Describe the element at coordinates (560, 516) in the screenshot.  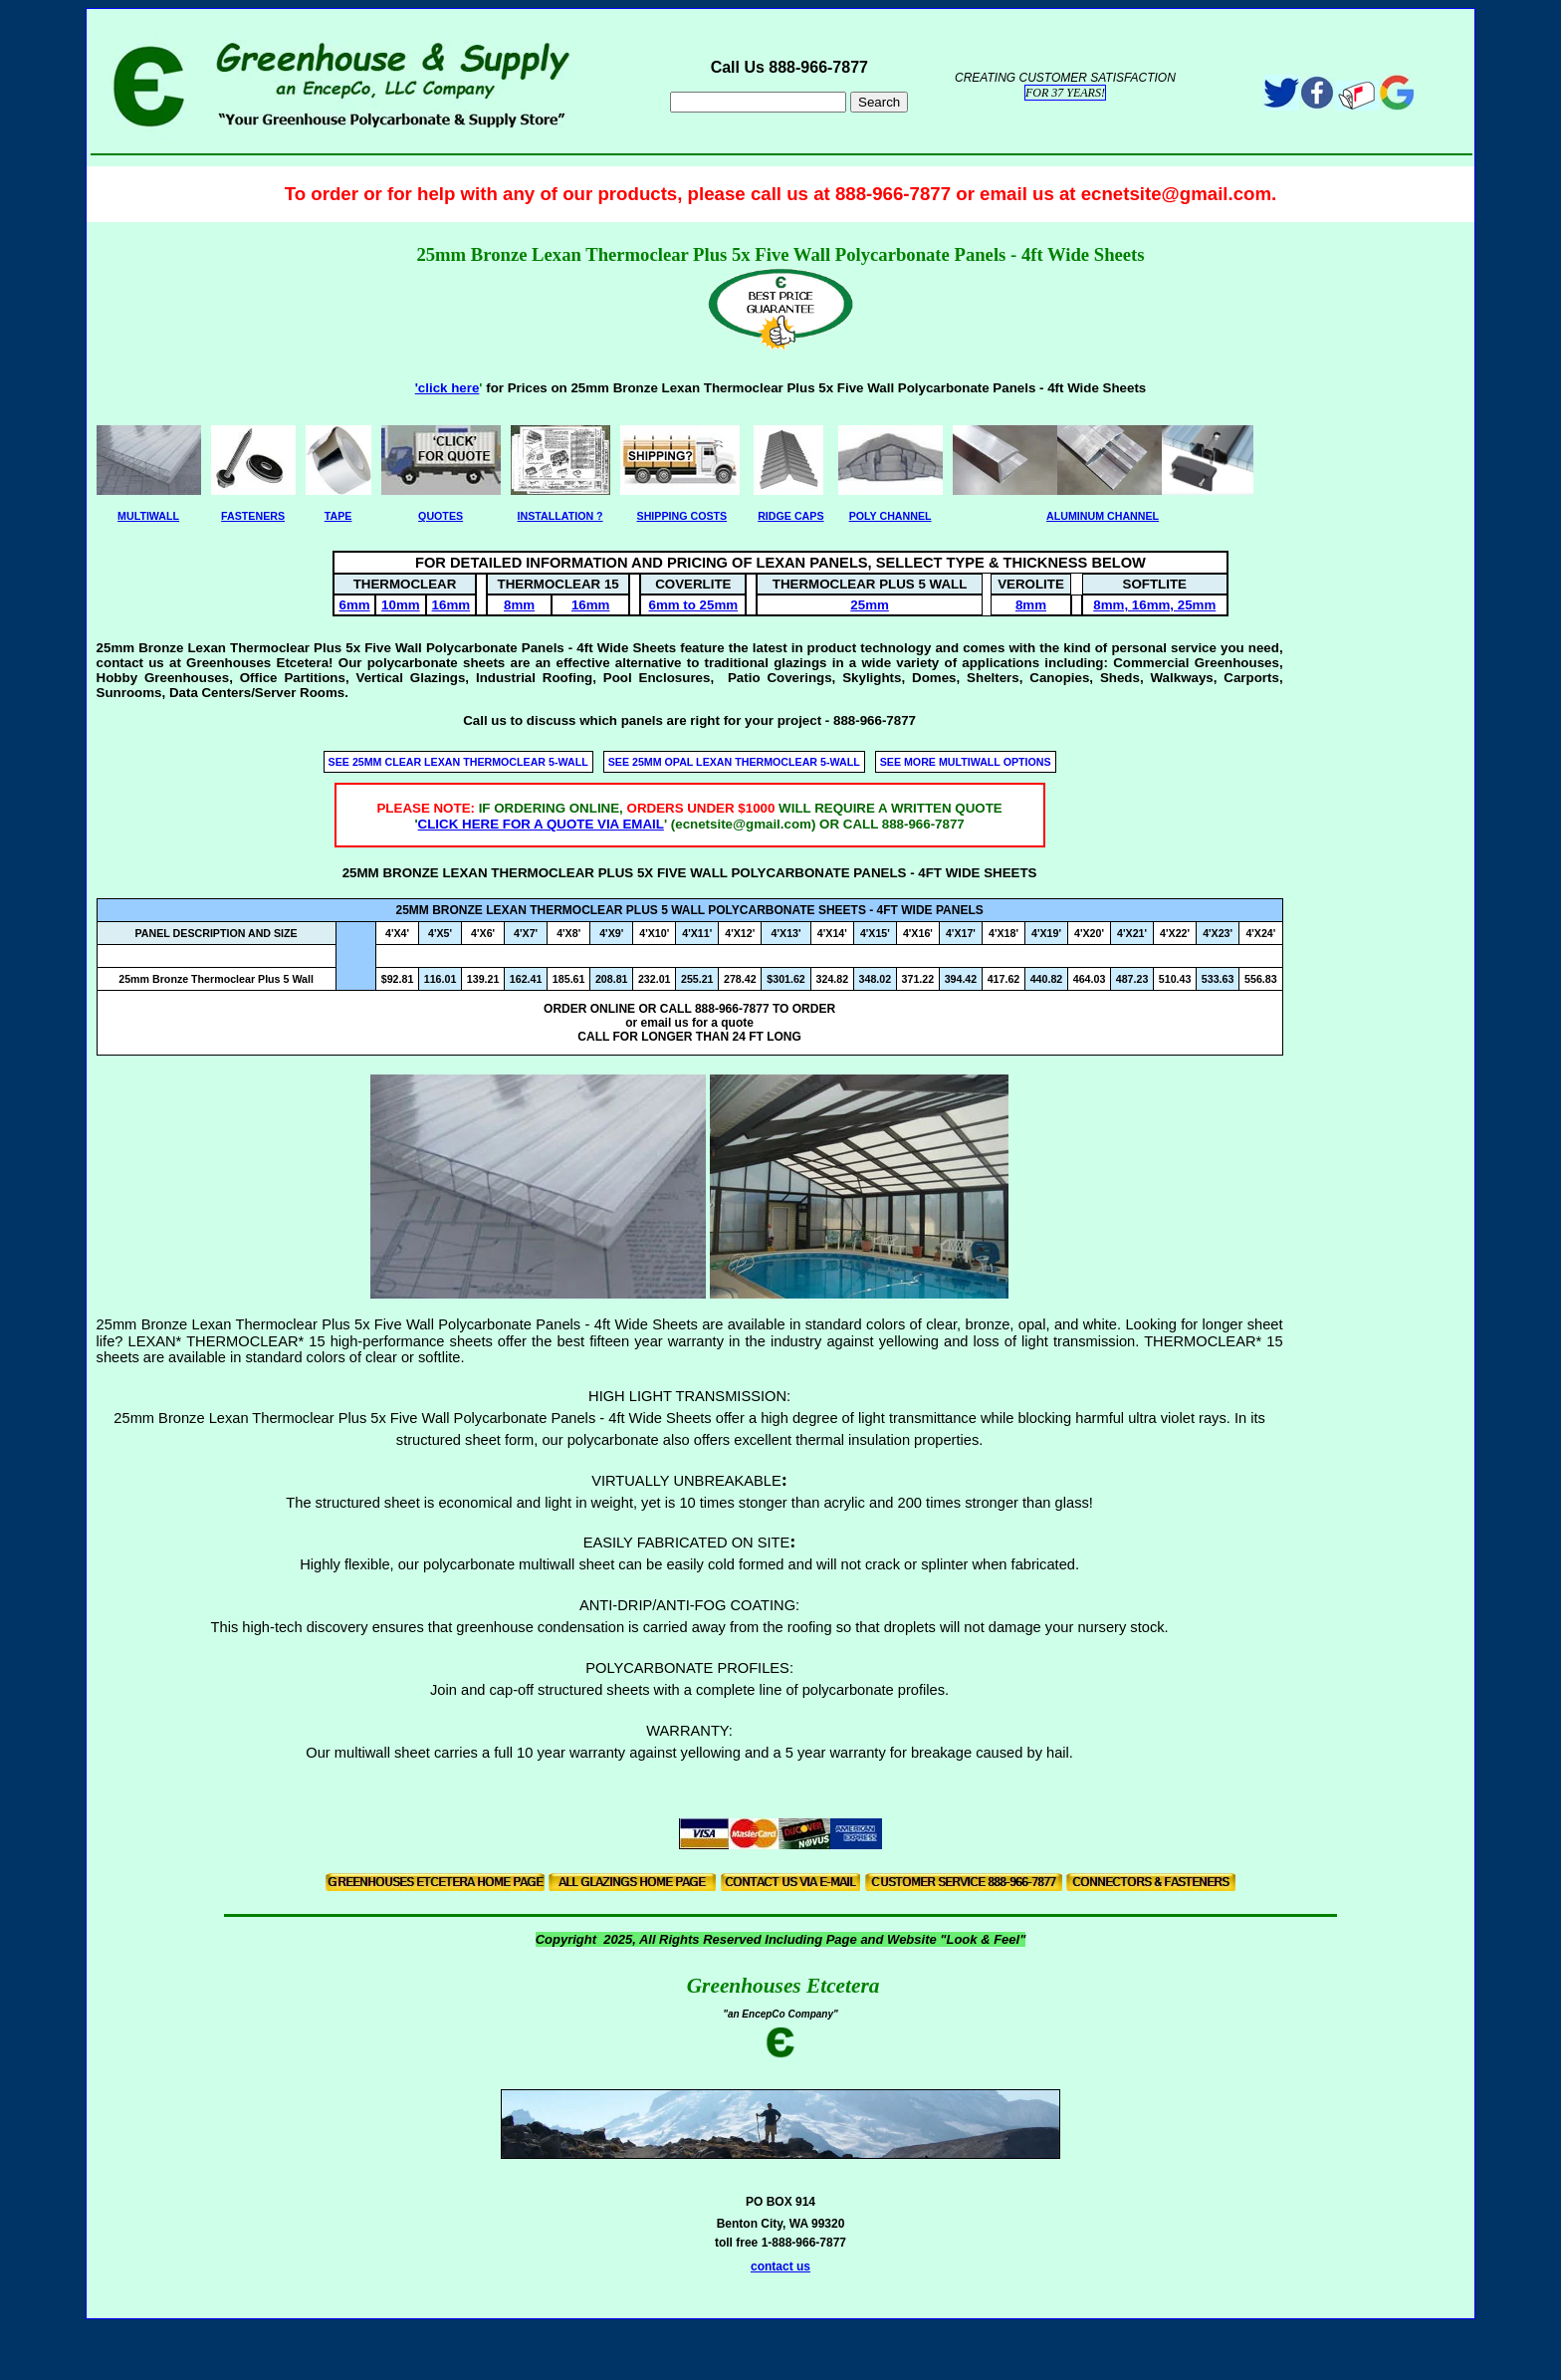
I see `INSTALLATION ?` at that location.